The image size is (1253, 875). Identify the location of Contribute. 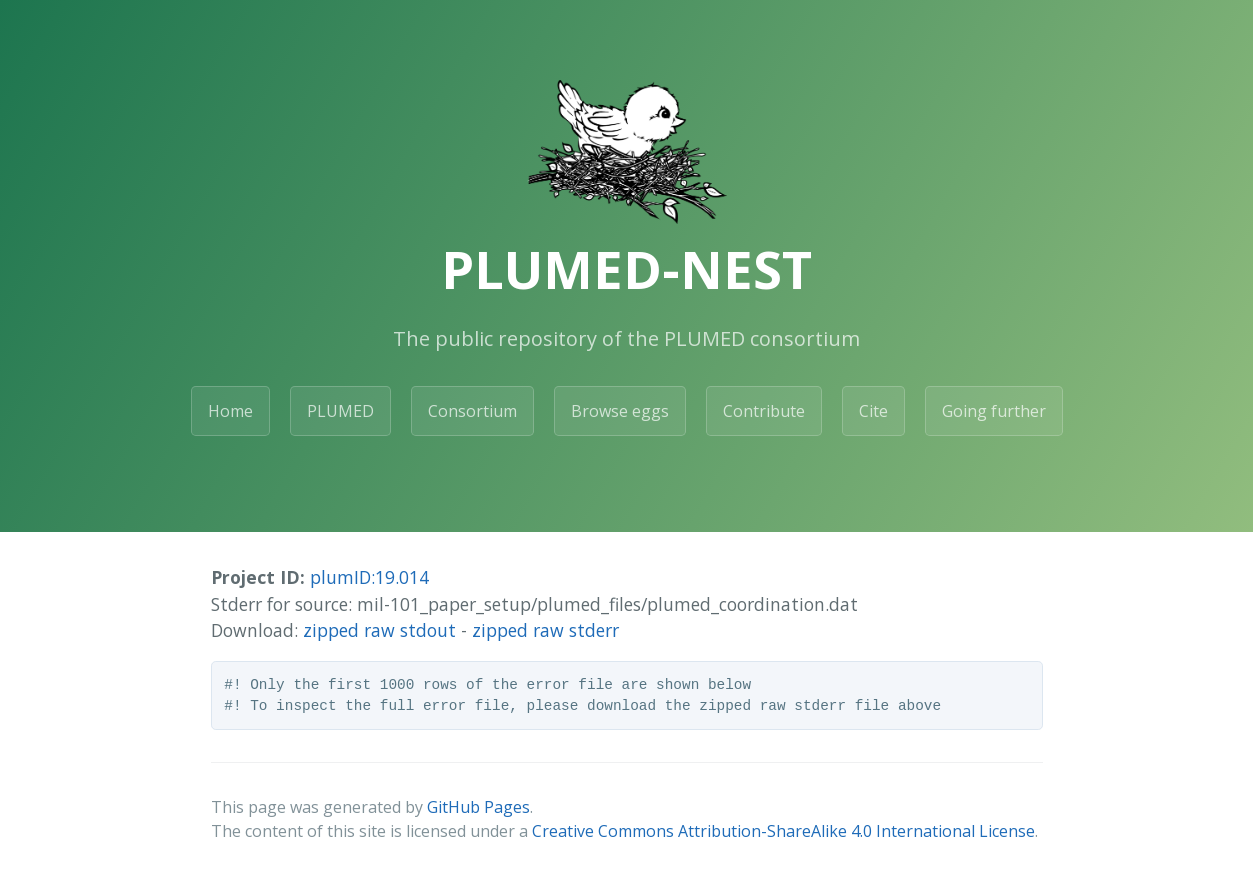
(764, 411).